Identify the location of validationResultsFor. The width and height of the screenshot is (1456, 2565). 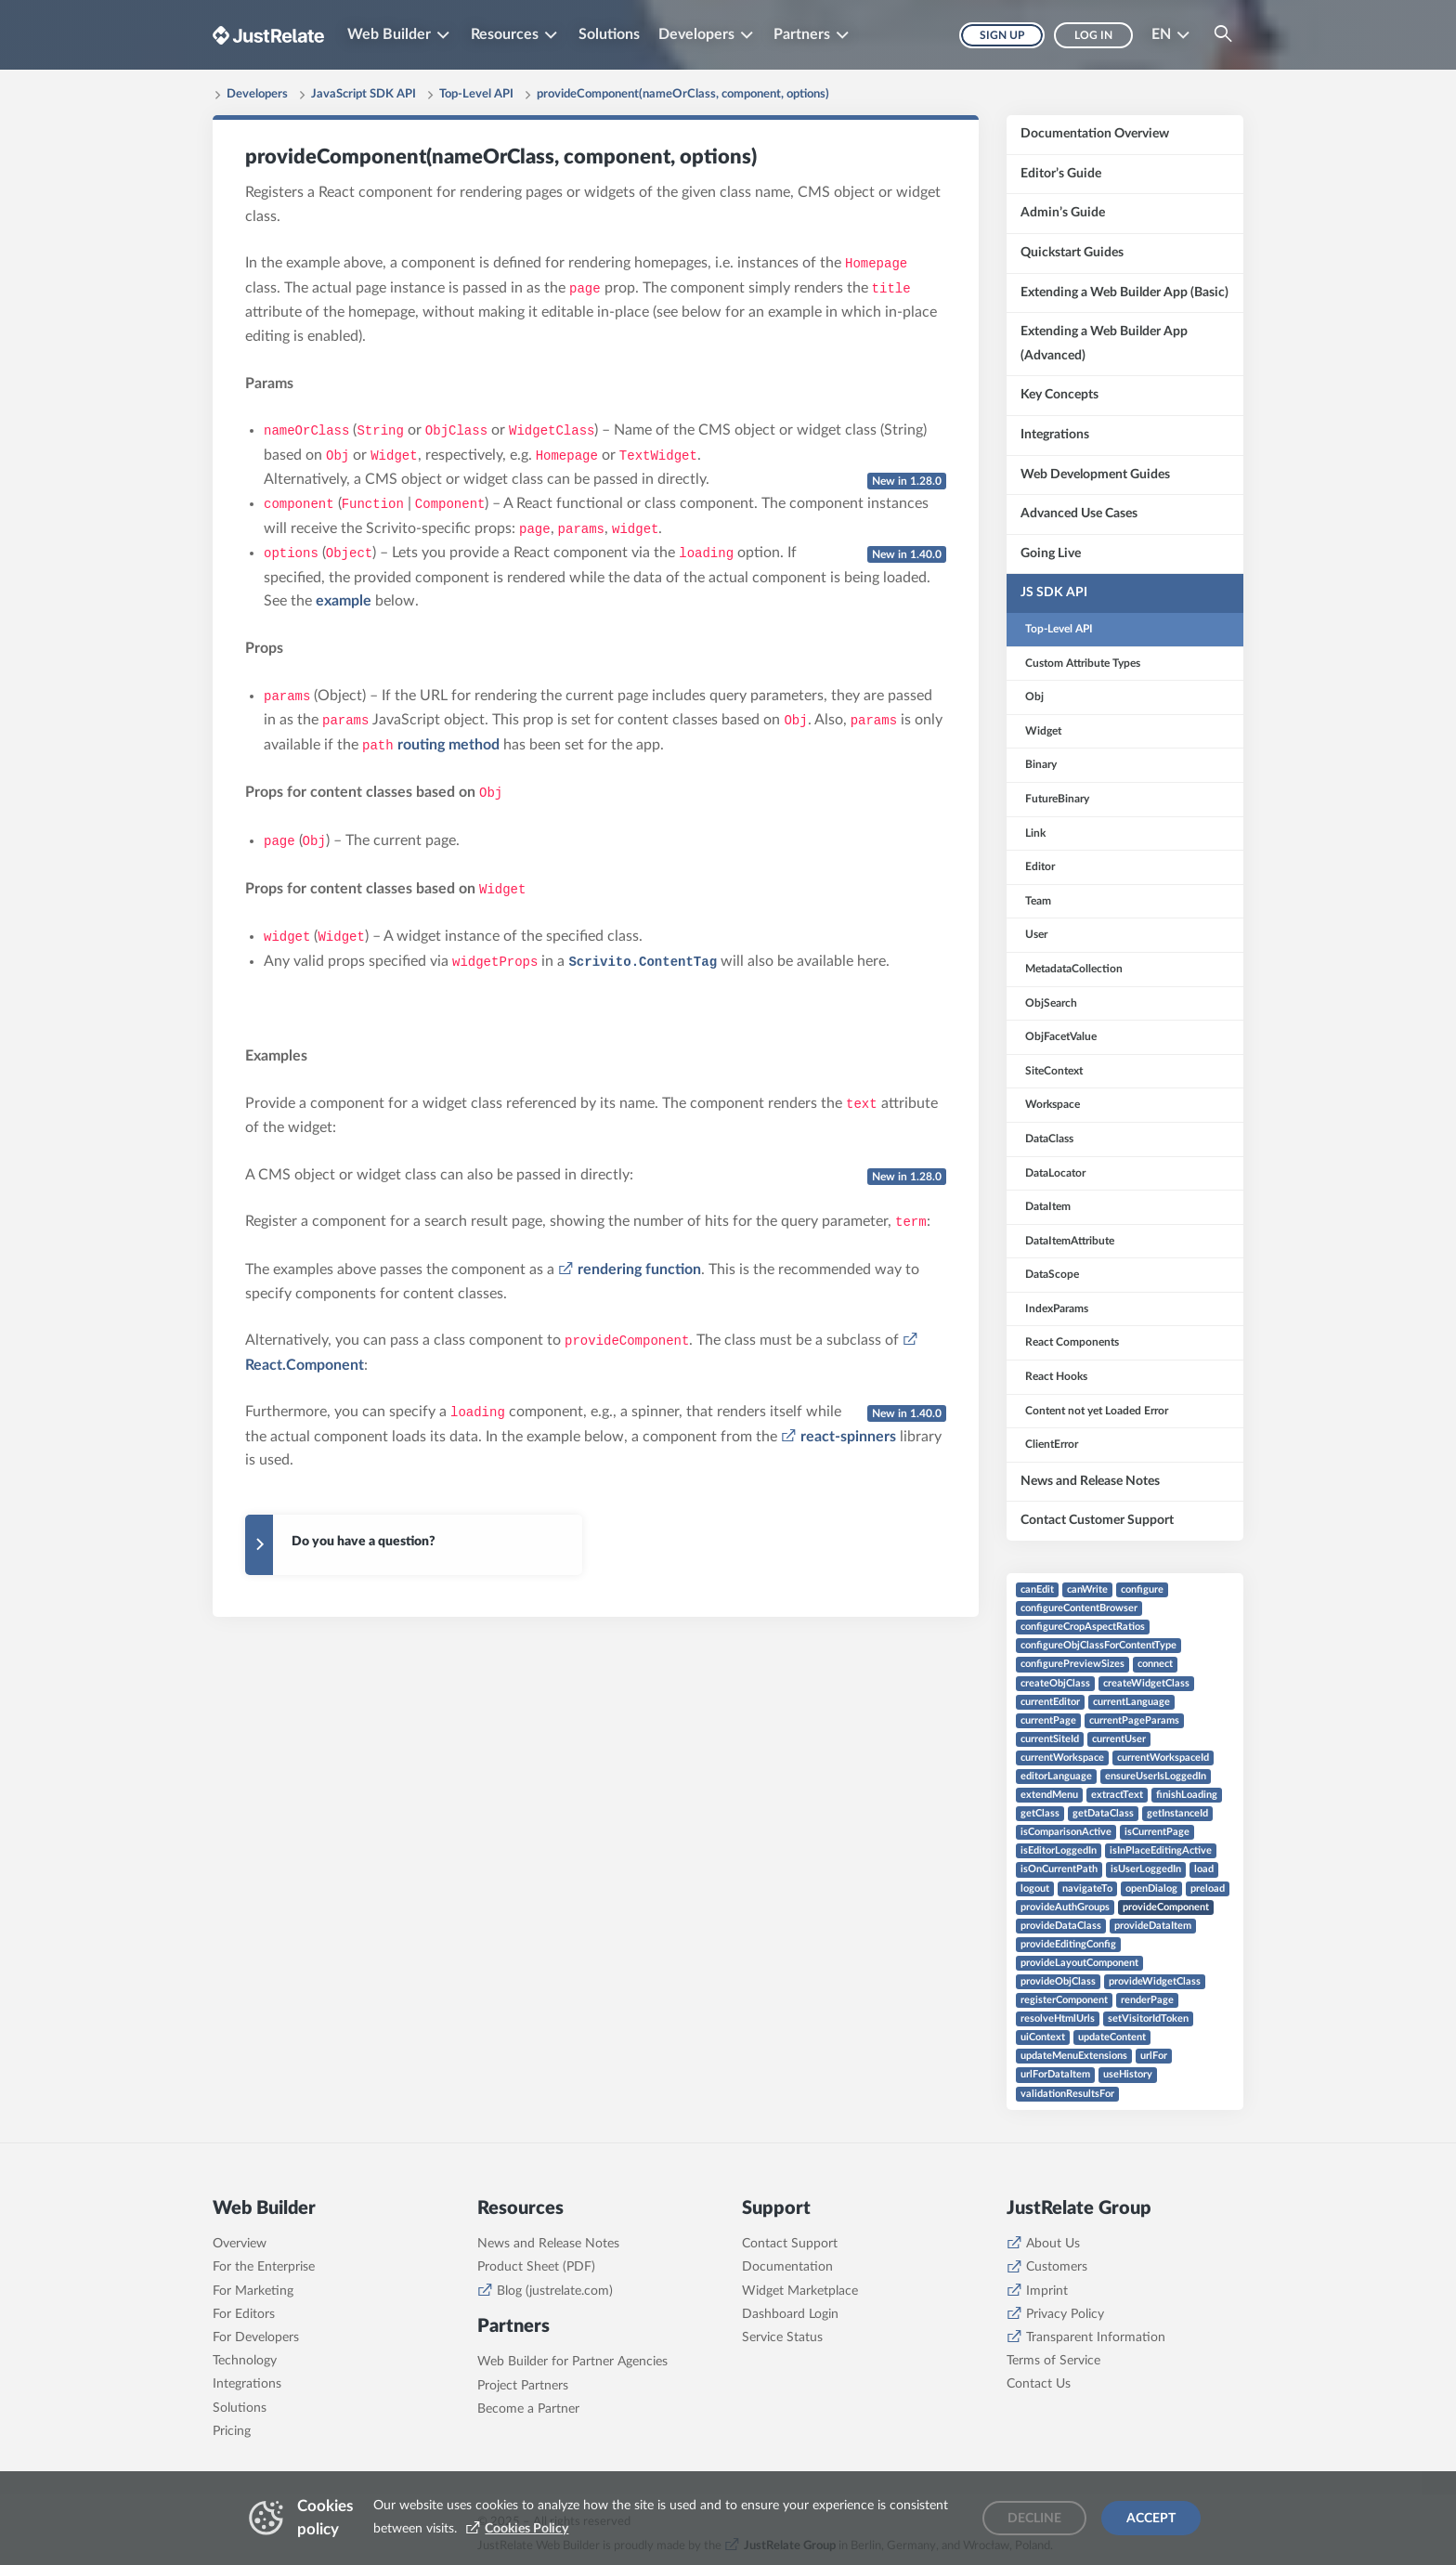
(1067, 2094).